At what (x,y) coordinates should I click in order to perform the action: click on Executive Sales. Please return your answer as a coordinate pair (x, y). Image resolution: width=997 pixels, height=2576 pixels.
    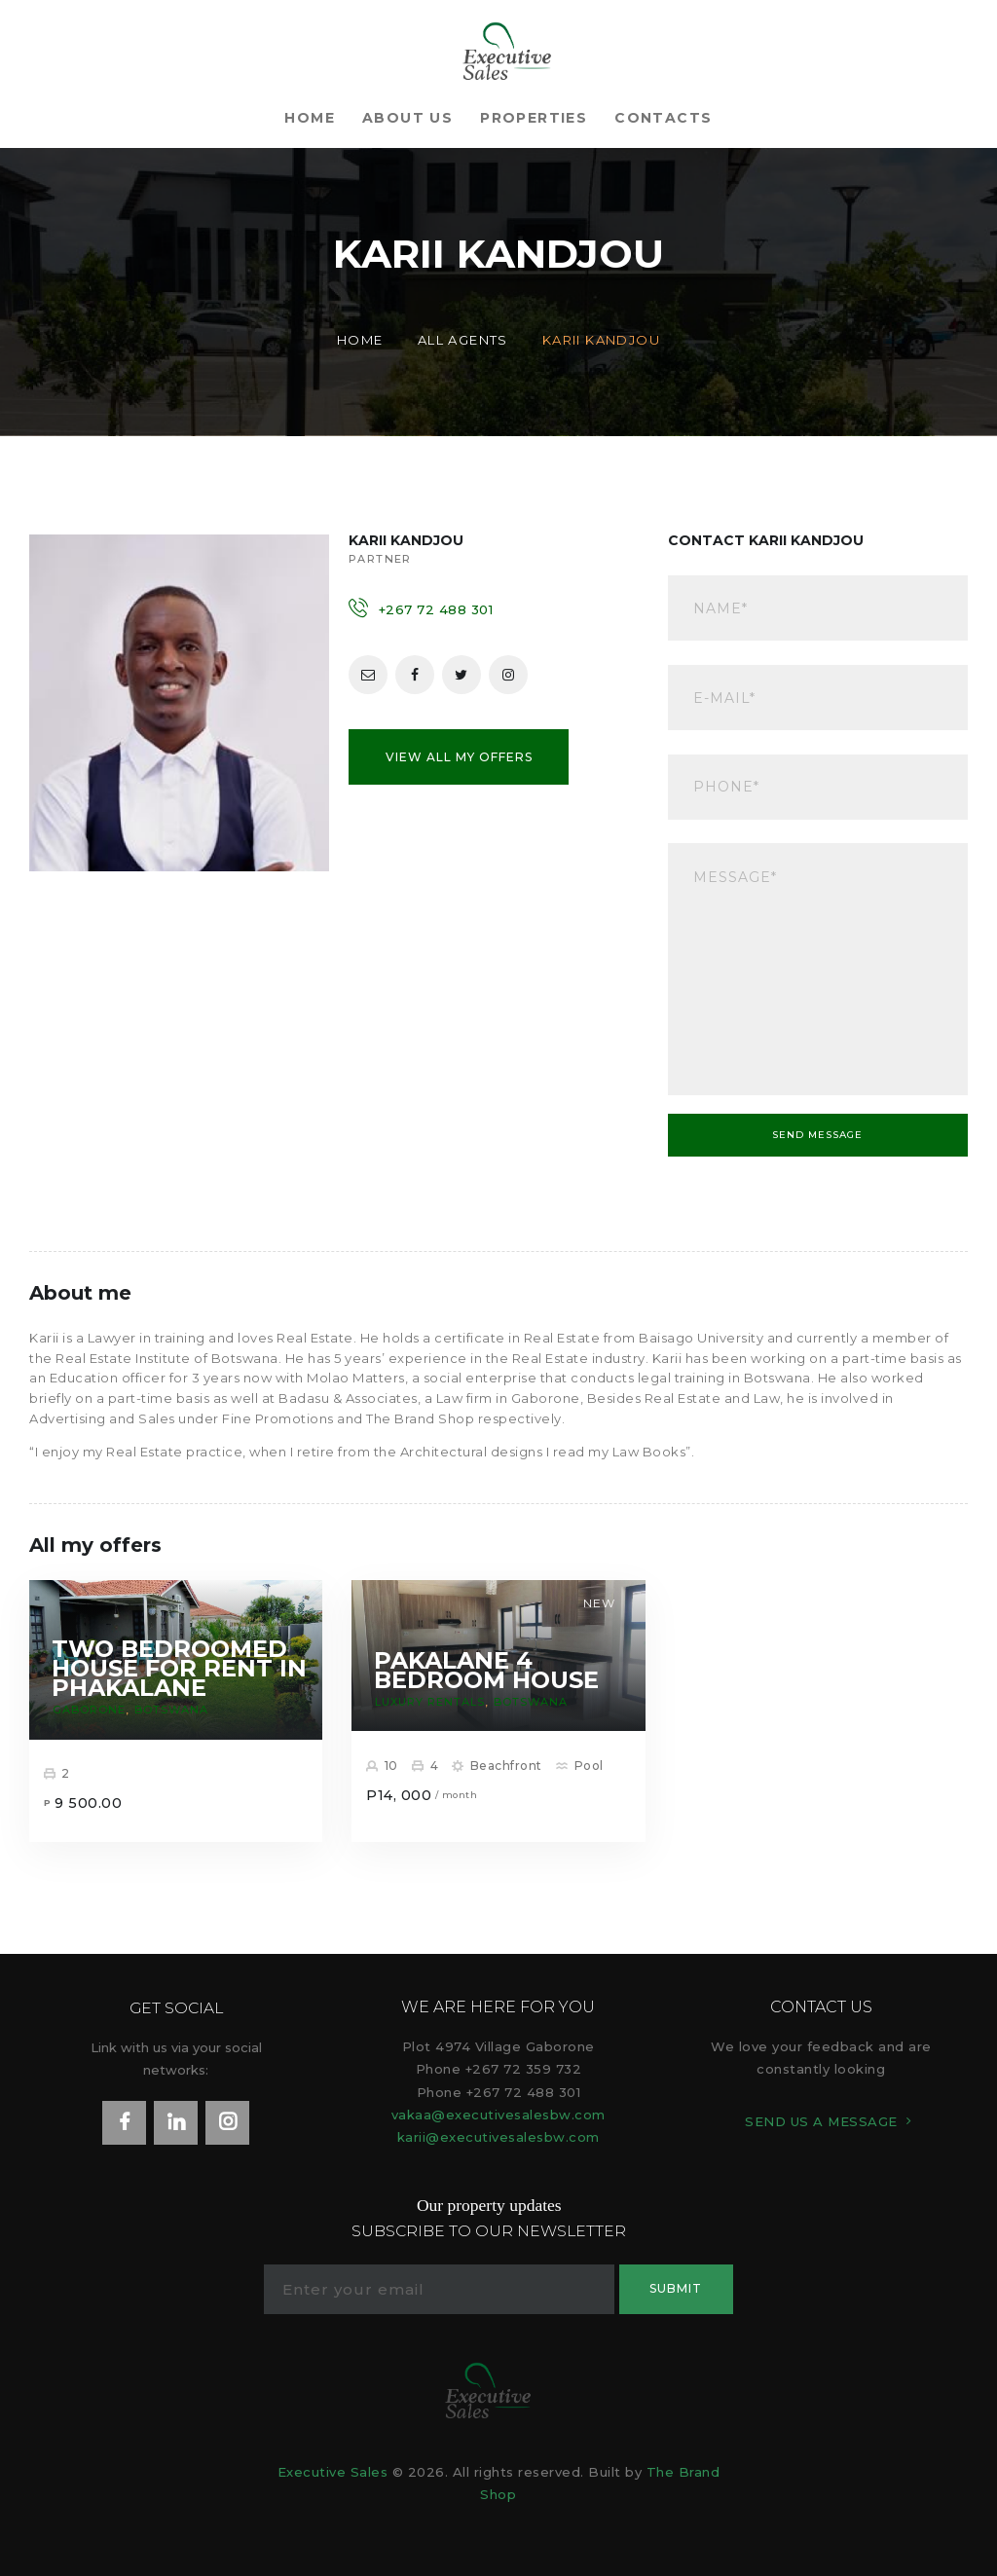
    Looking at the image, I should click on (332, 2472).